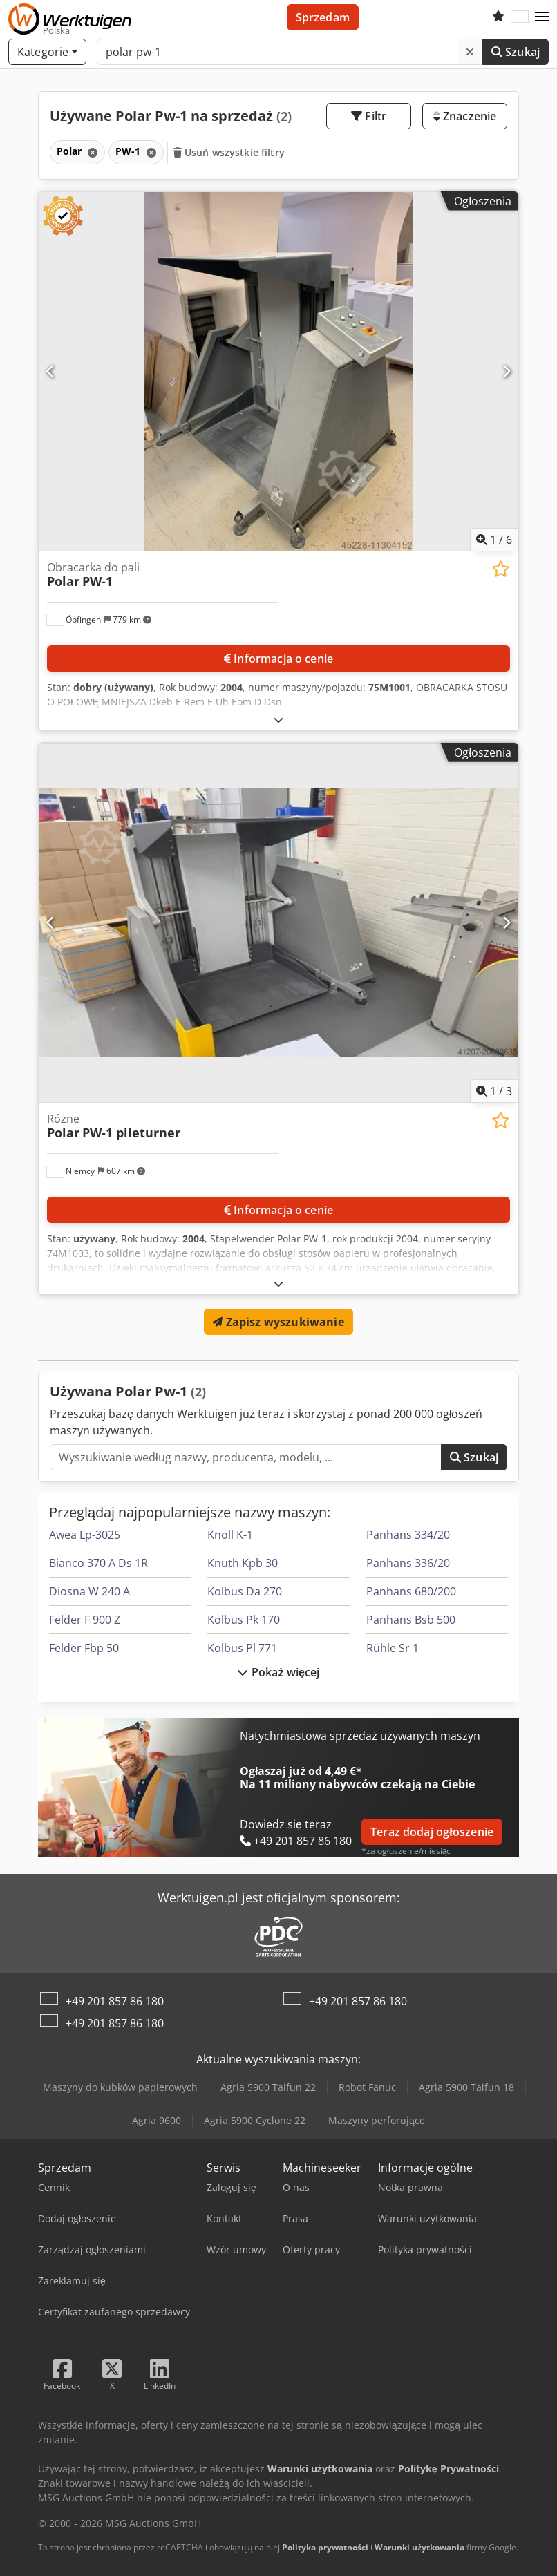 Image resolution: width=557 pixels, height=2576 pixels. I want to click on Teraz dodaj ogłoszenie, so click(431, 1831).